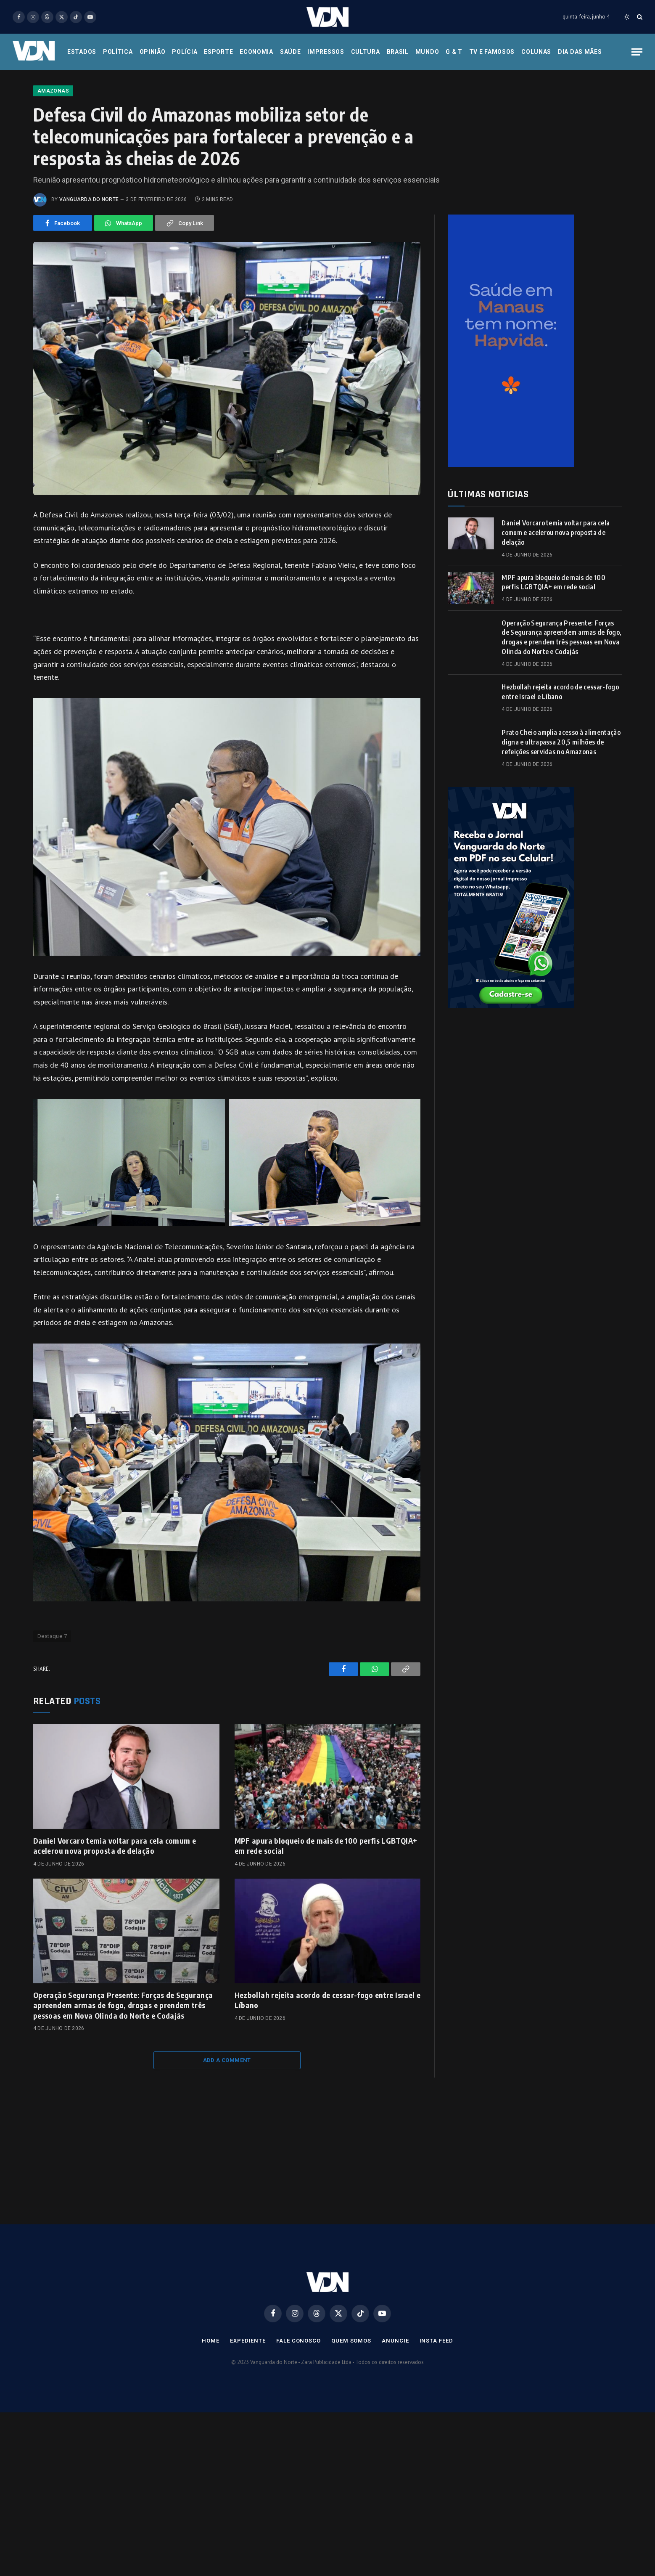  Describe the element at coordinates (351, 2394) in the screenshot. I see `Quem Somos` at that location.